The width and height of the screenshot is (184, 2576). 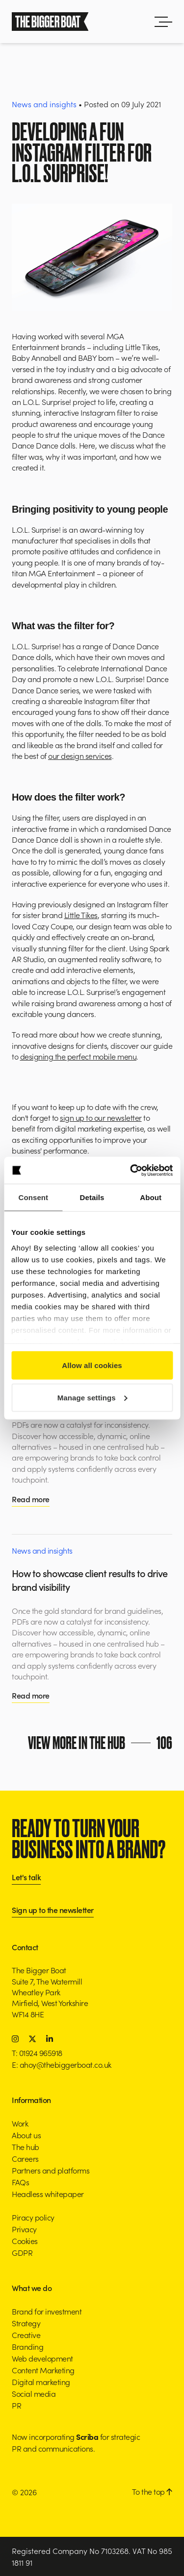 What do you see at coordinates (20, 2181) in the screenshot?
I see `FAQs [button]` at bounding box center [20, 2181].